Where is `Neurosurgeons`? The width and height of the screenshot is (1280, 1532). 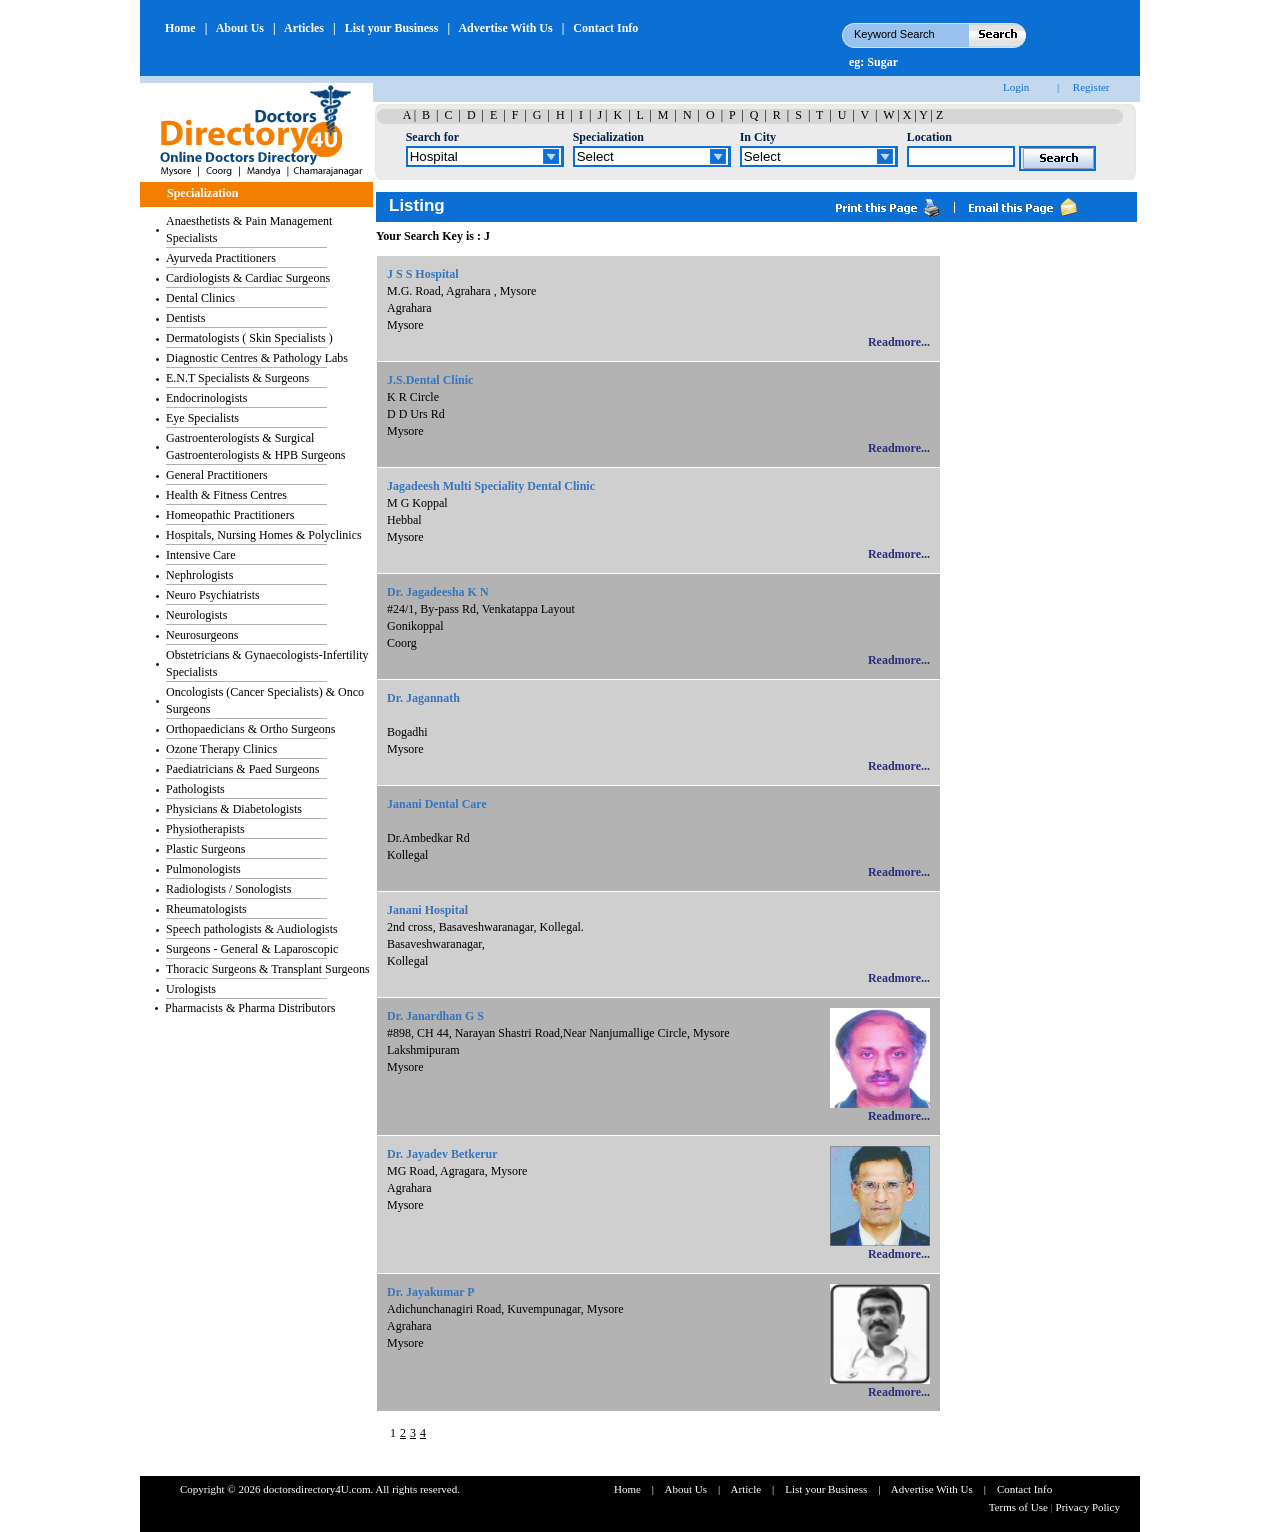 Neurosurgeons is located at coordinates (202, 635).